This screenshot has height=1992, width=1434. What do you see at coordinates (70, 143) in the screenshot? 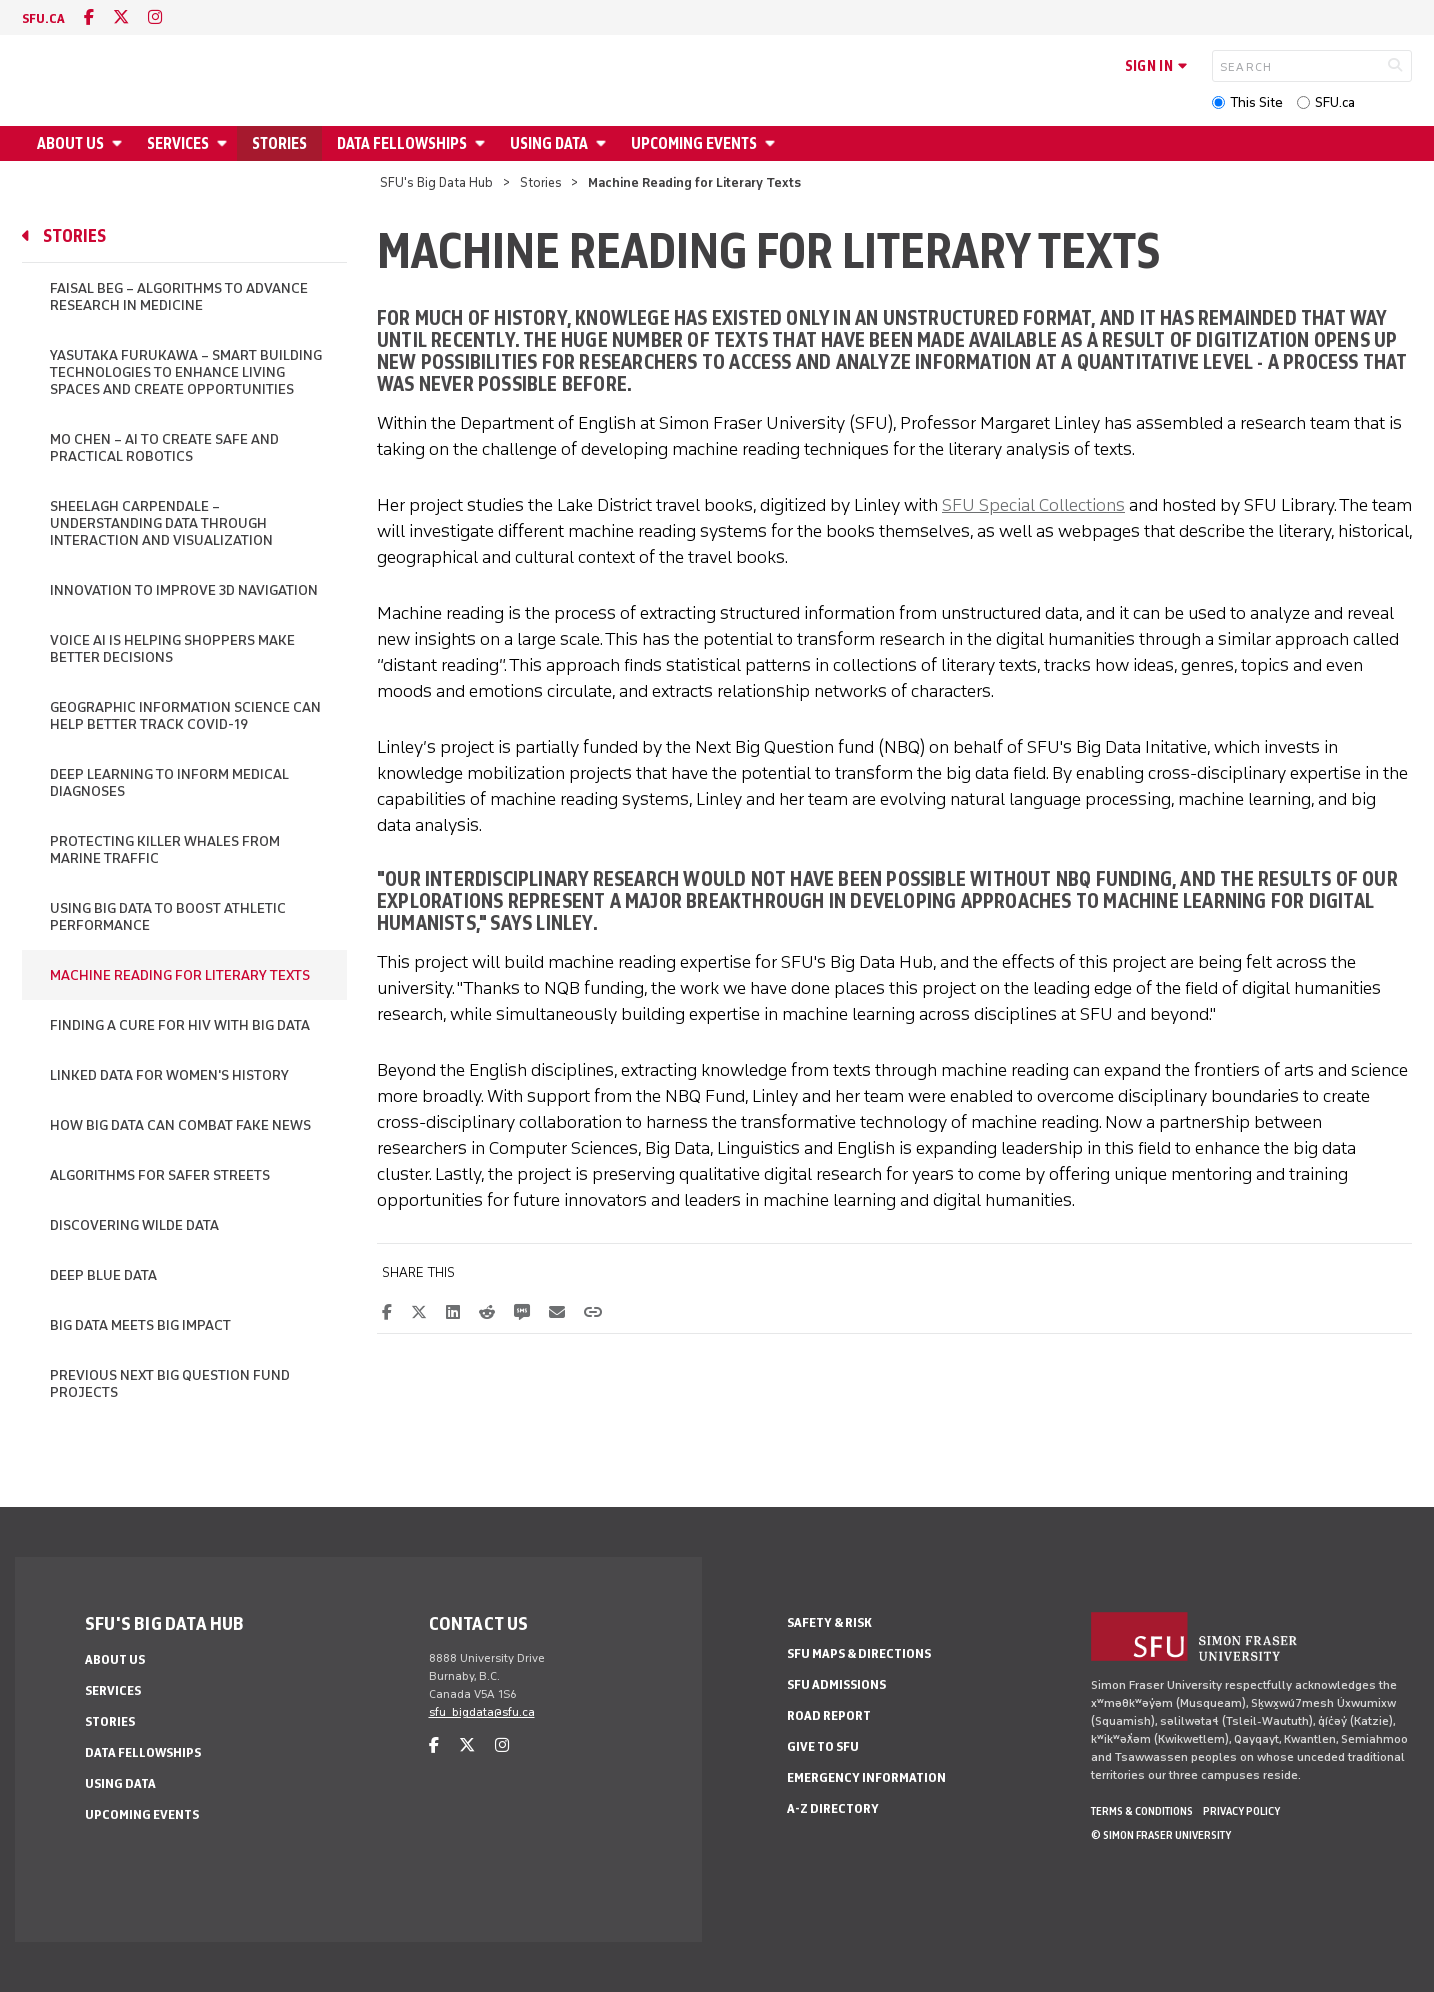
I see `About Us` at bounding box center [70, 143].